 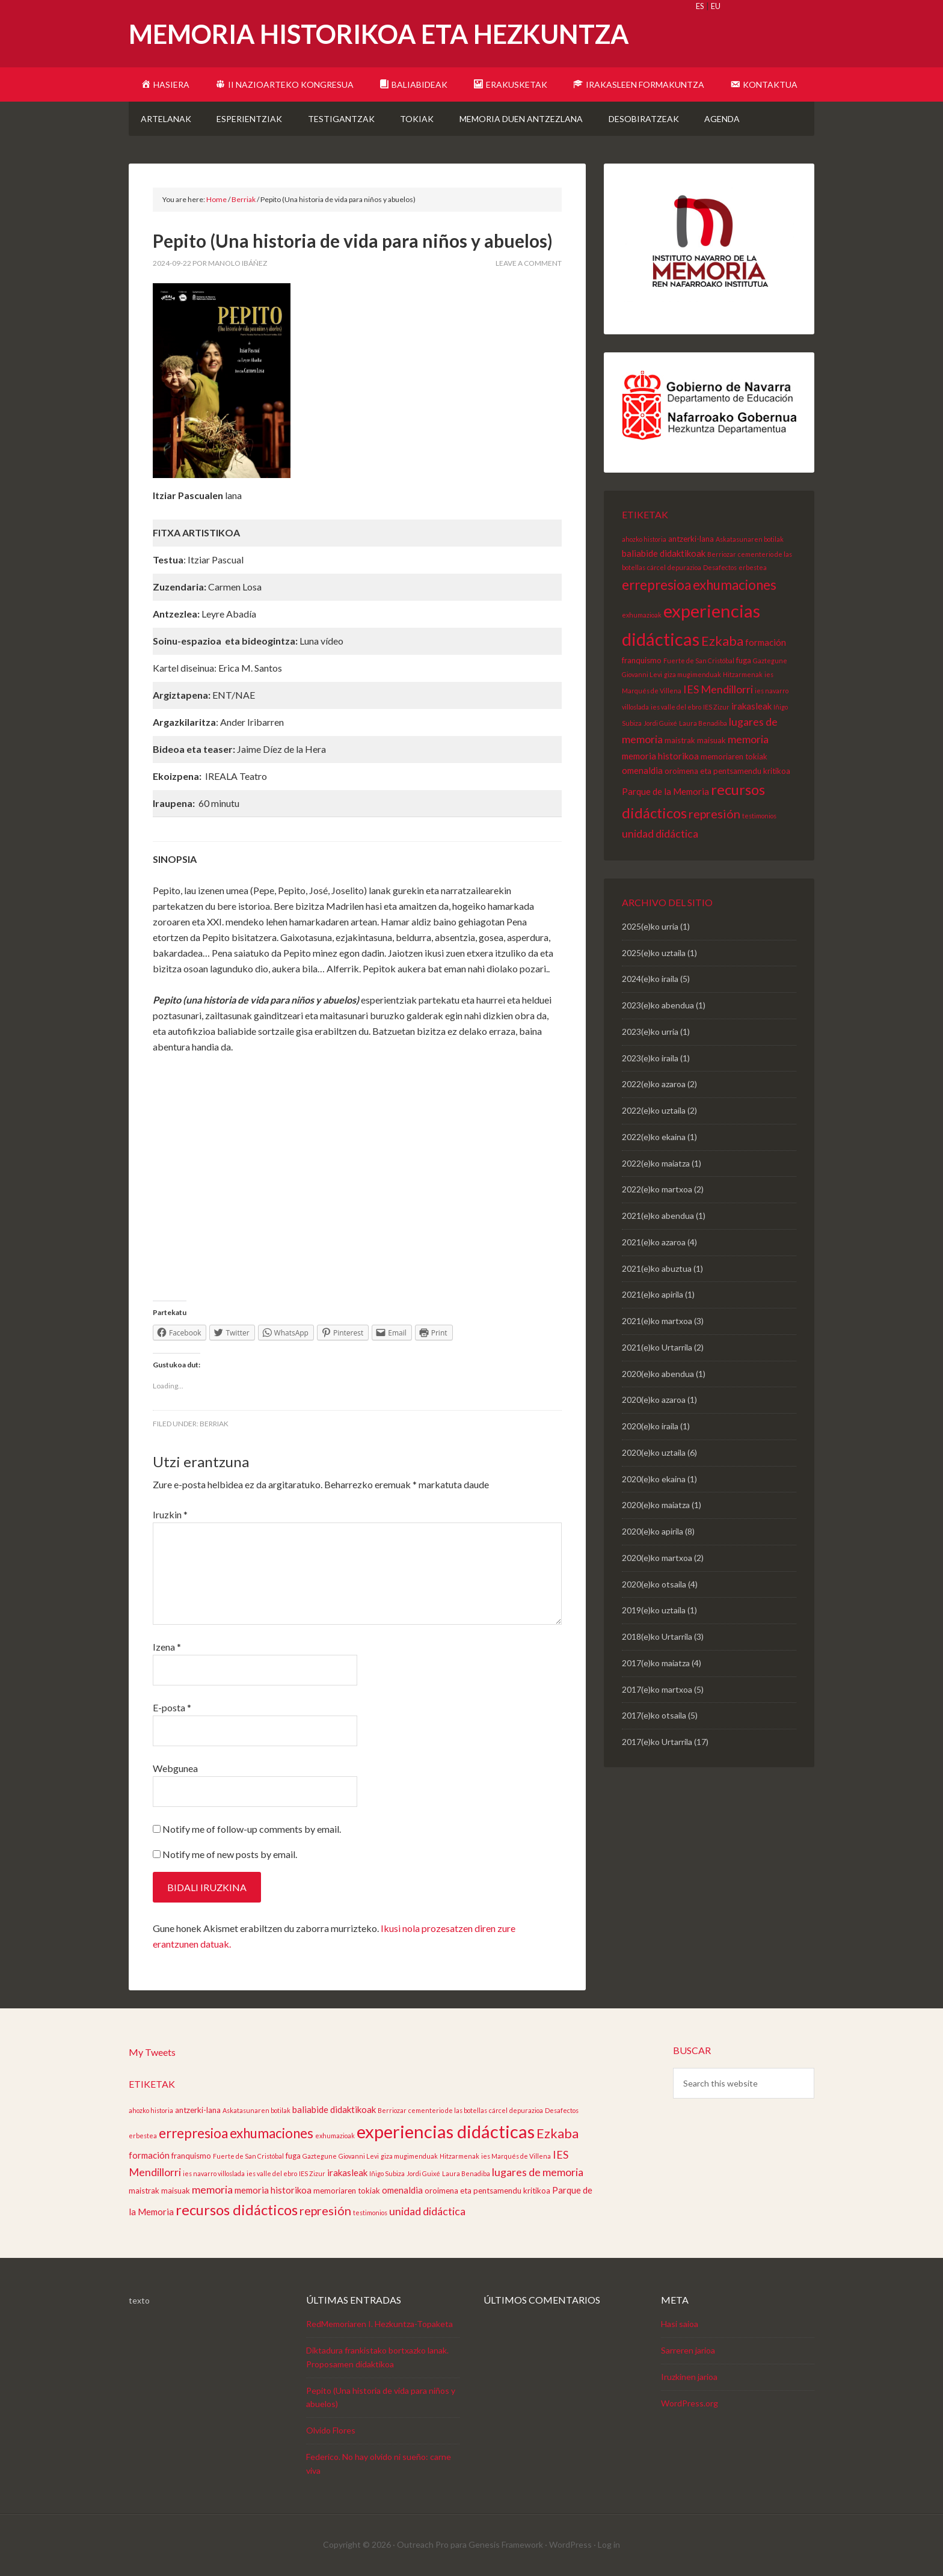 I want to click on erbestea [erbestea (2 elementu)], so click(x=753, y=567).